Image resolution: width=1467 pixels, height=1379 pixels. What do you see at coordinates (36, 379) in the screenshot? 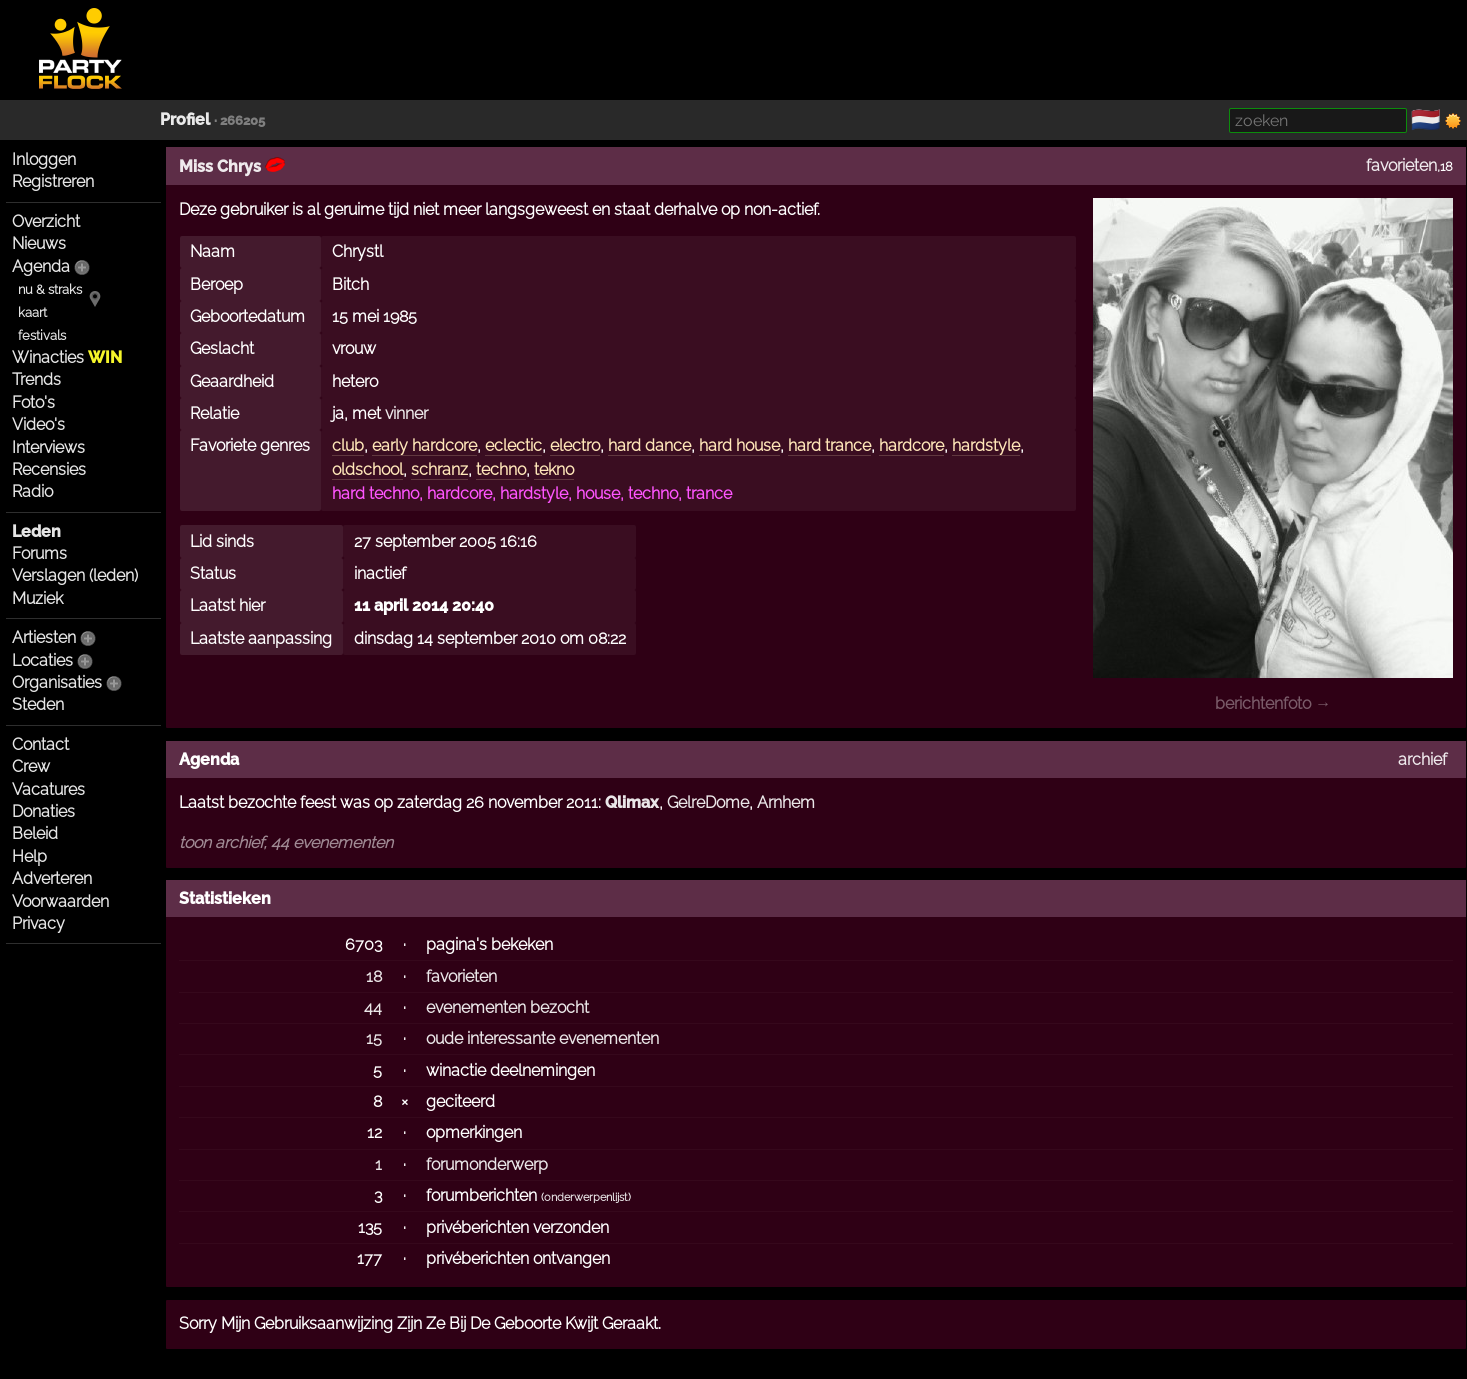
I see `Trends` at bounding box center [36, 379].